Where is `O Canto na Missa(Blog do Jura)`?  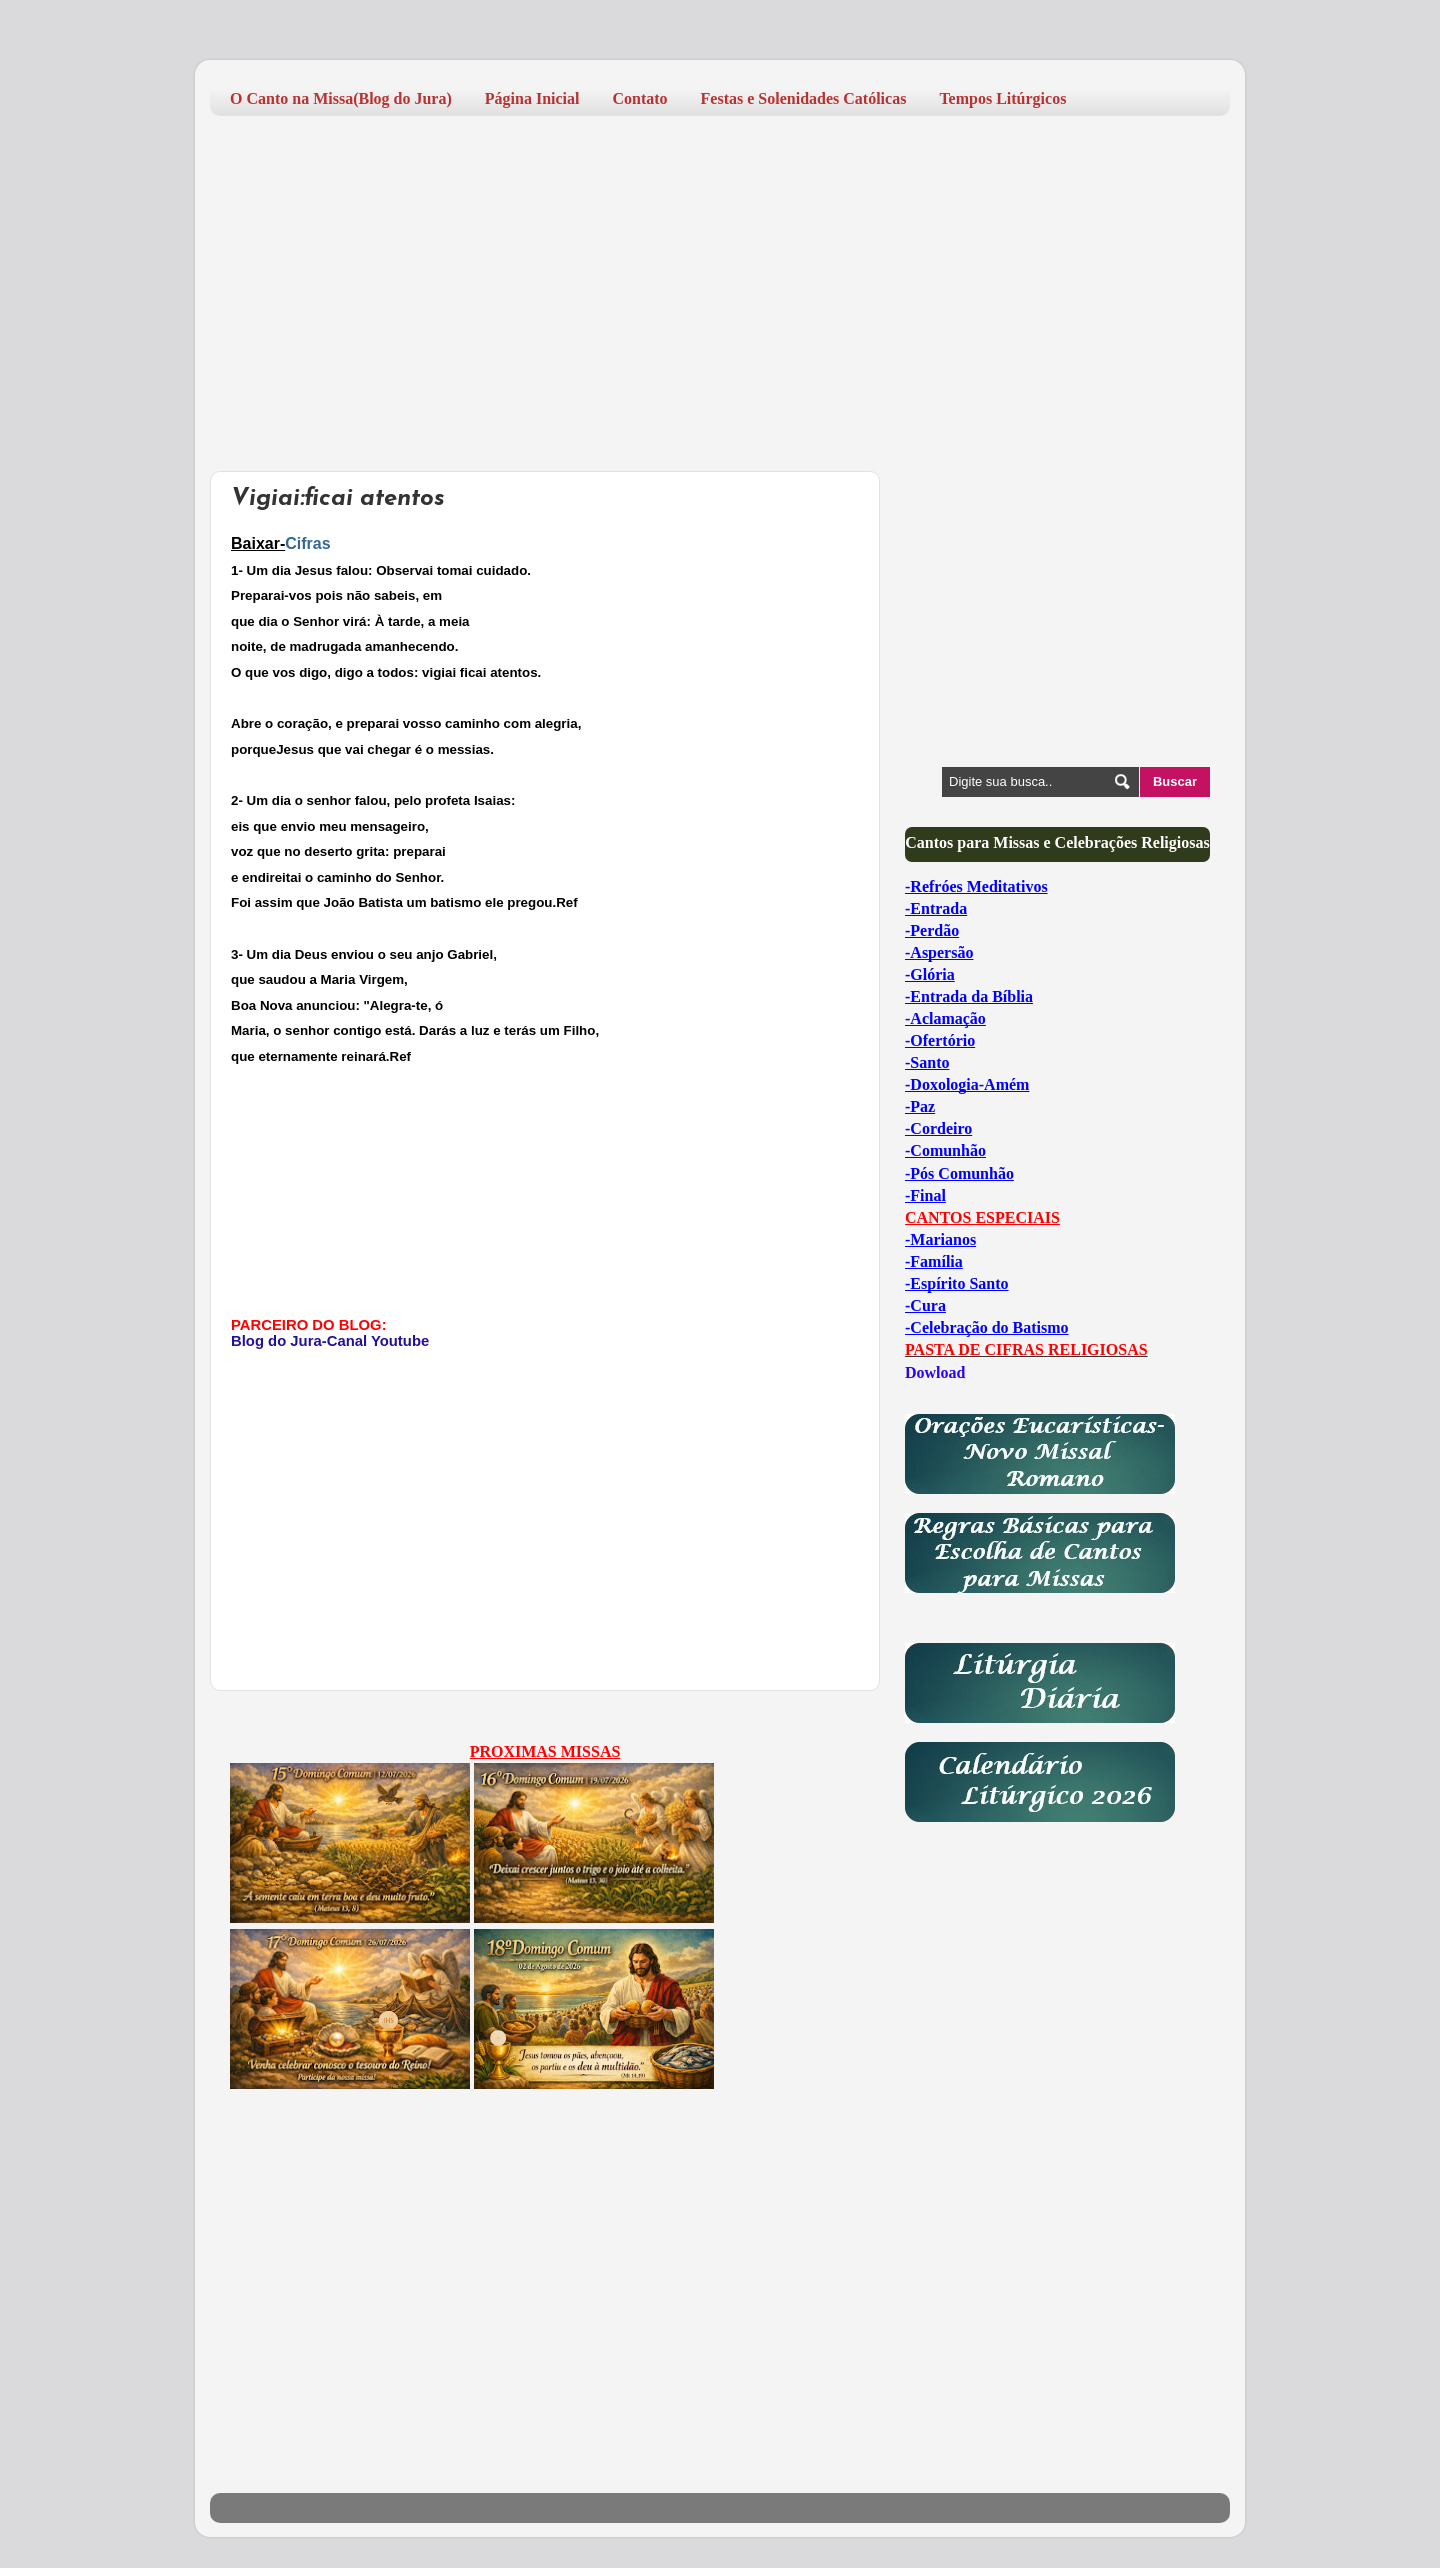
O Canto na Missa(Blog do Jura) is located at coordinates (341, 98).